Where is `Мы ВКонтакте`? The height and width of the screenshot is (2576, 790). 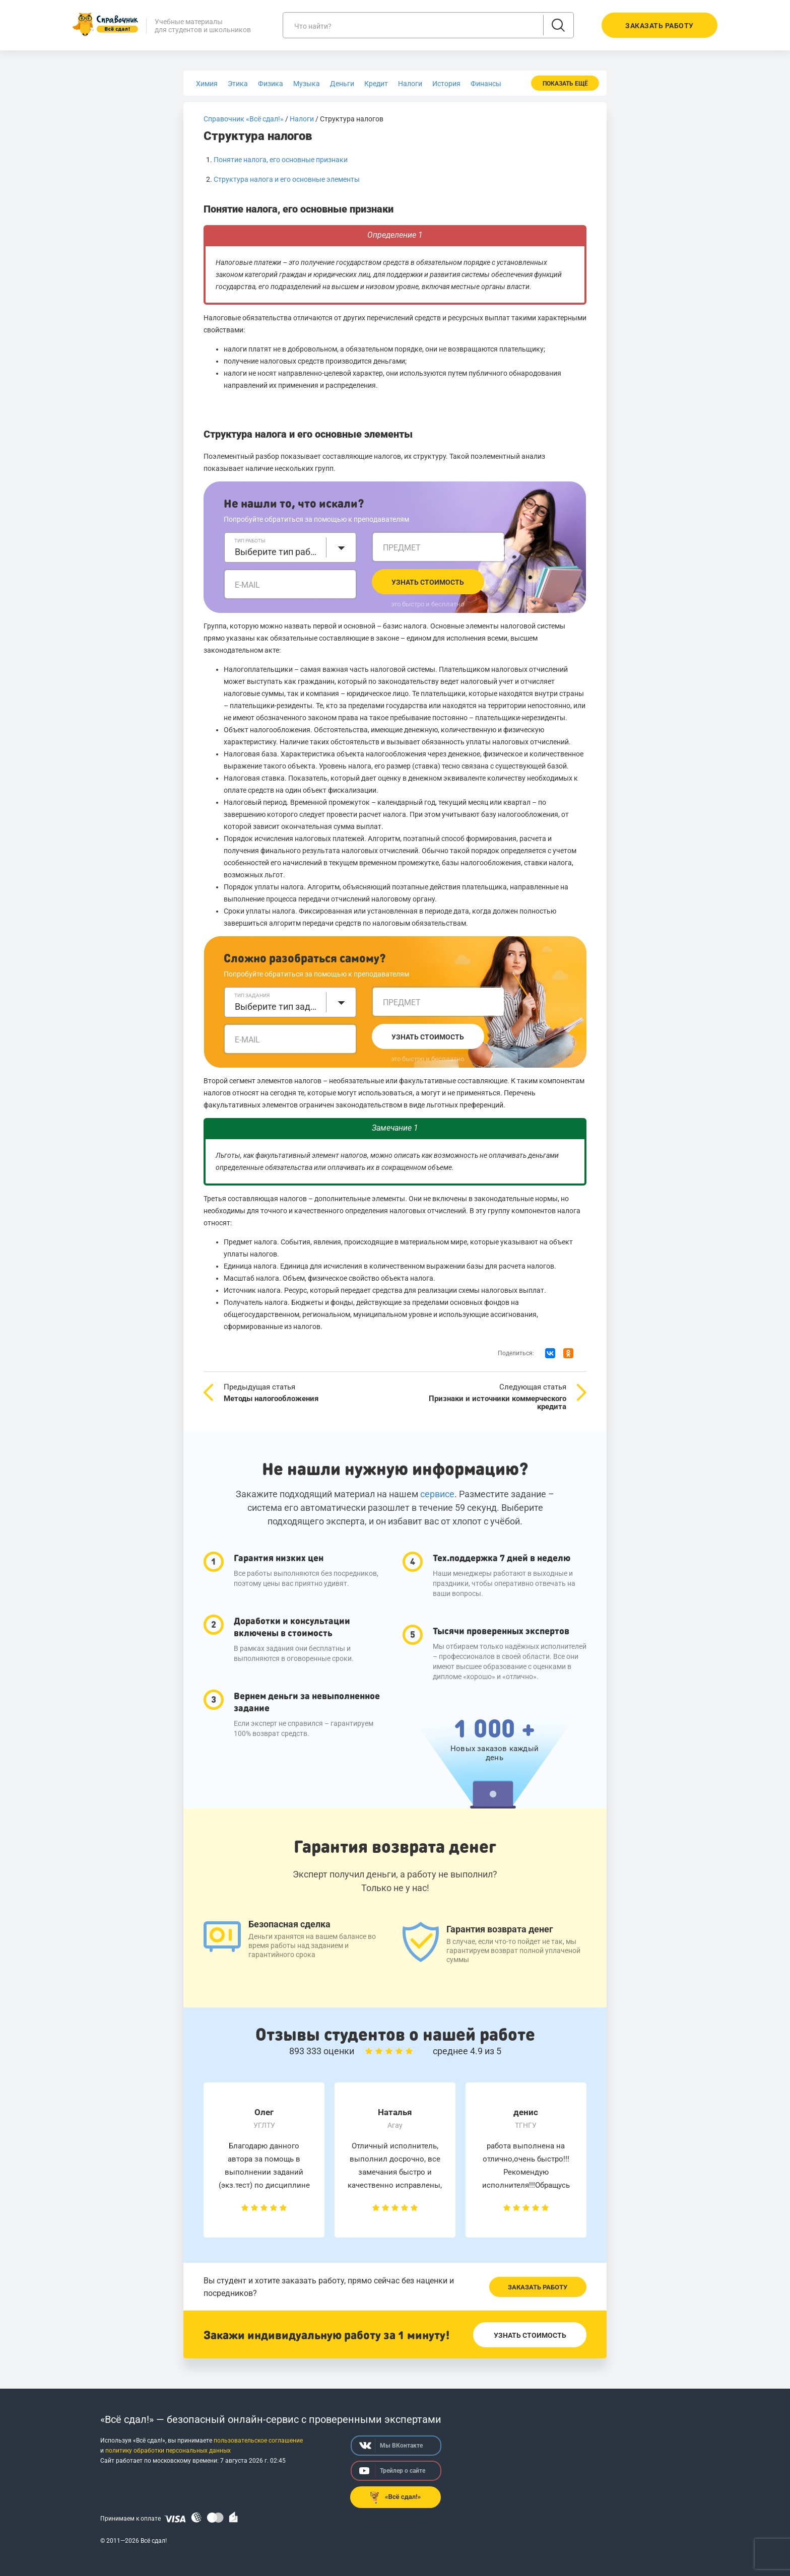 Мы ВКонтакте is located at coordinates (391, 2446).